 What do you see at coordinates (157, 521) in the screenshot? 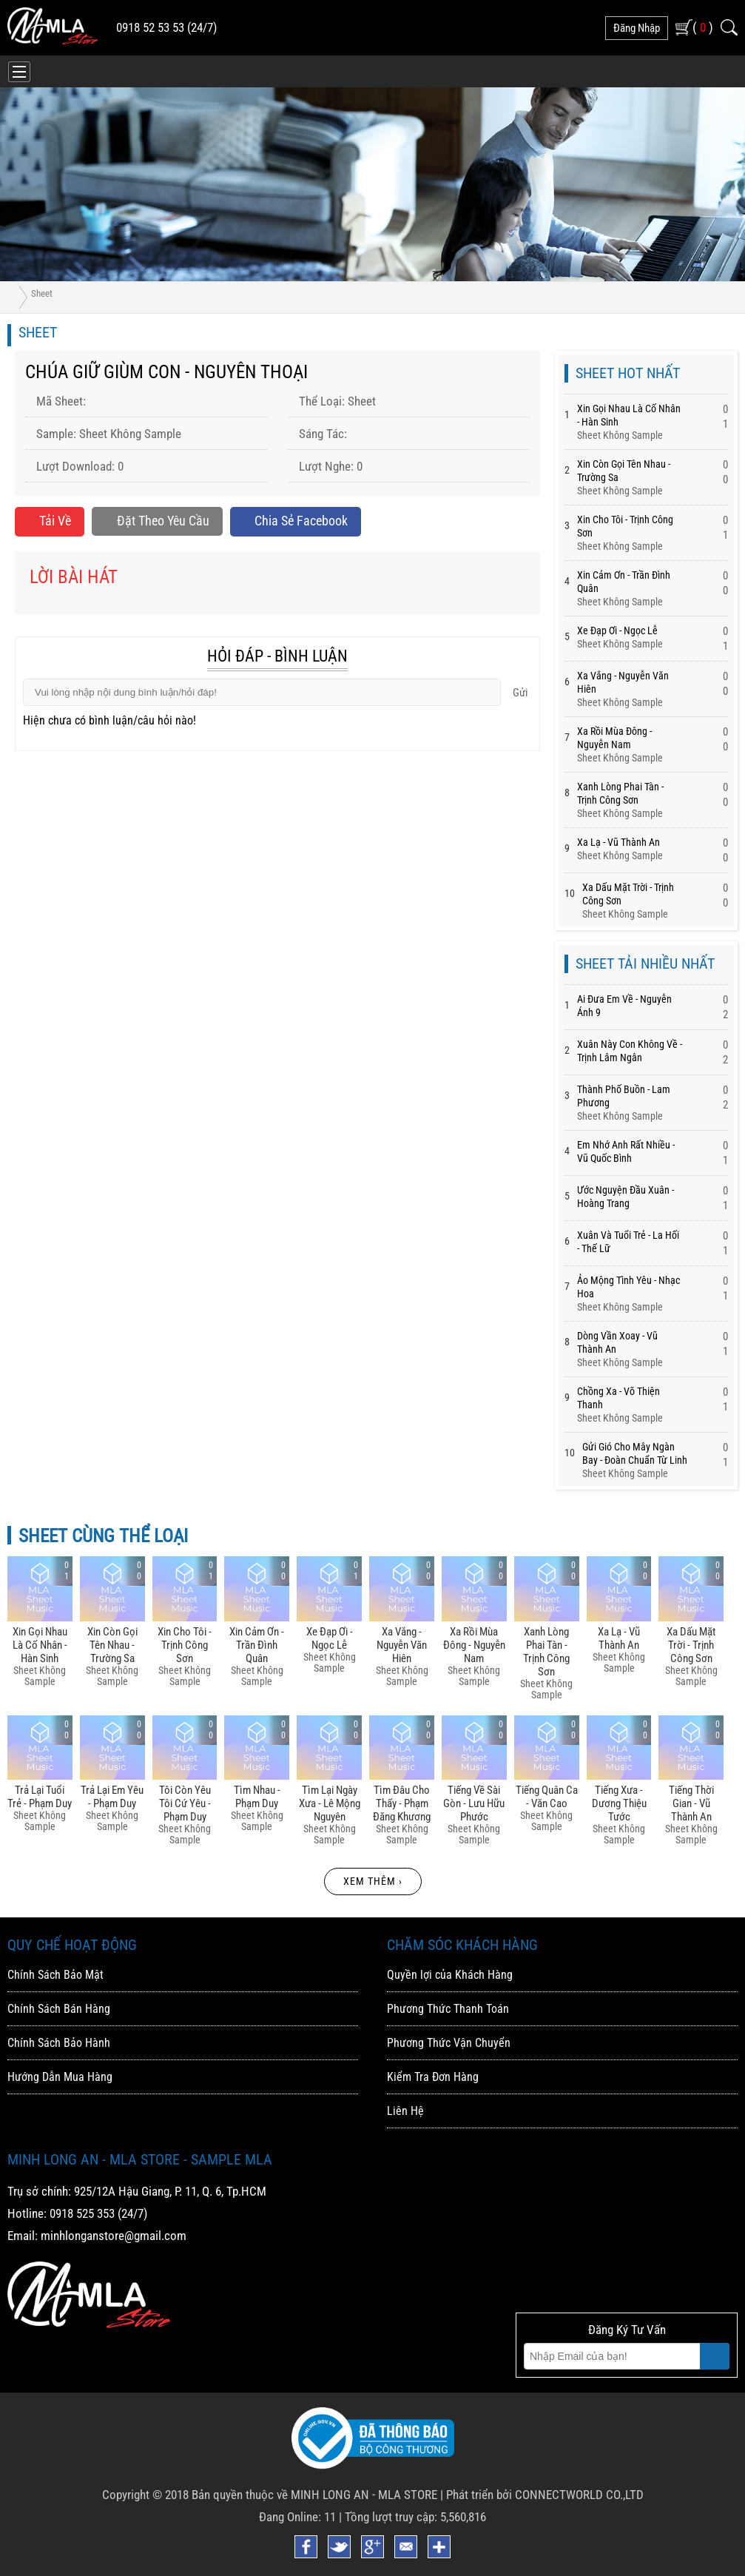
I see `Đặt Theo Yêu Cầu` at bounding box center [157, 521].